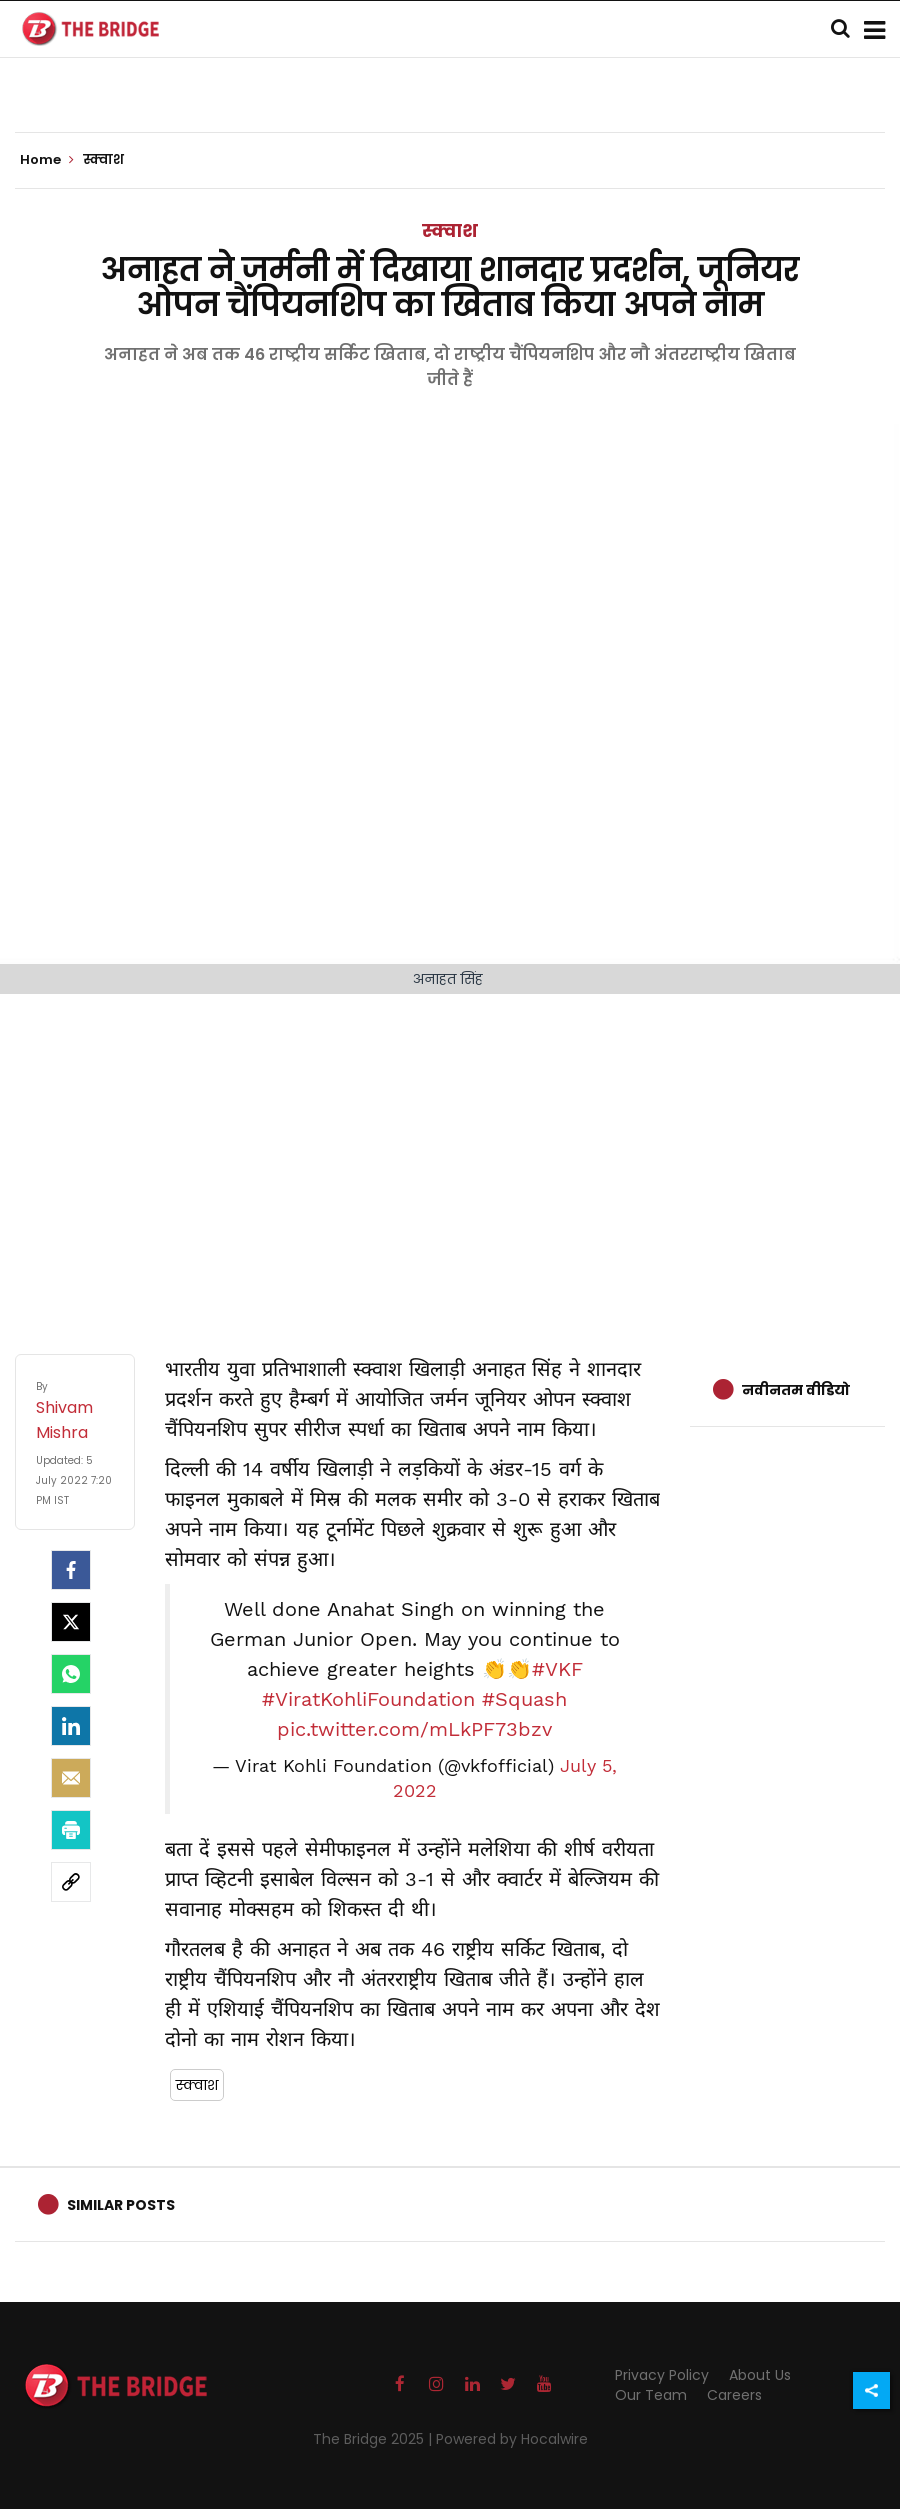  Describe the element at coordinates (557, 1669) in the screenshot. I see `#VKF` at that location.